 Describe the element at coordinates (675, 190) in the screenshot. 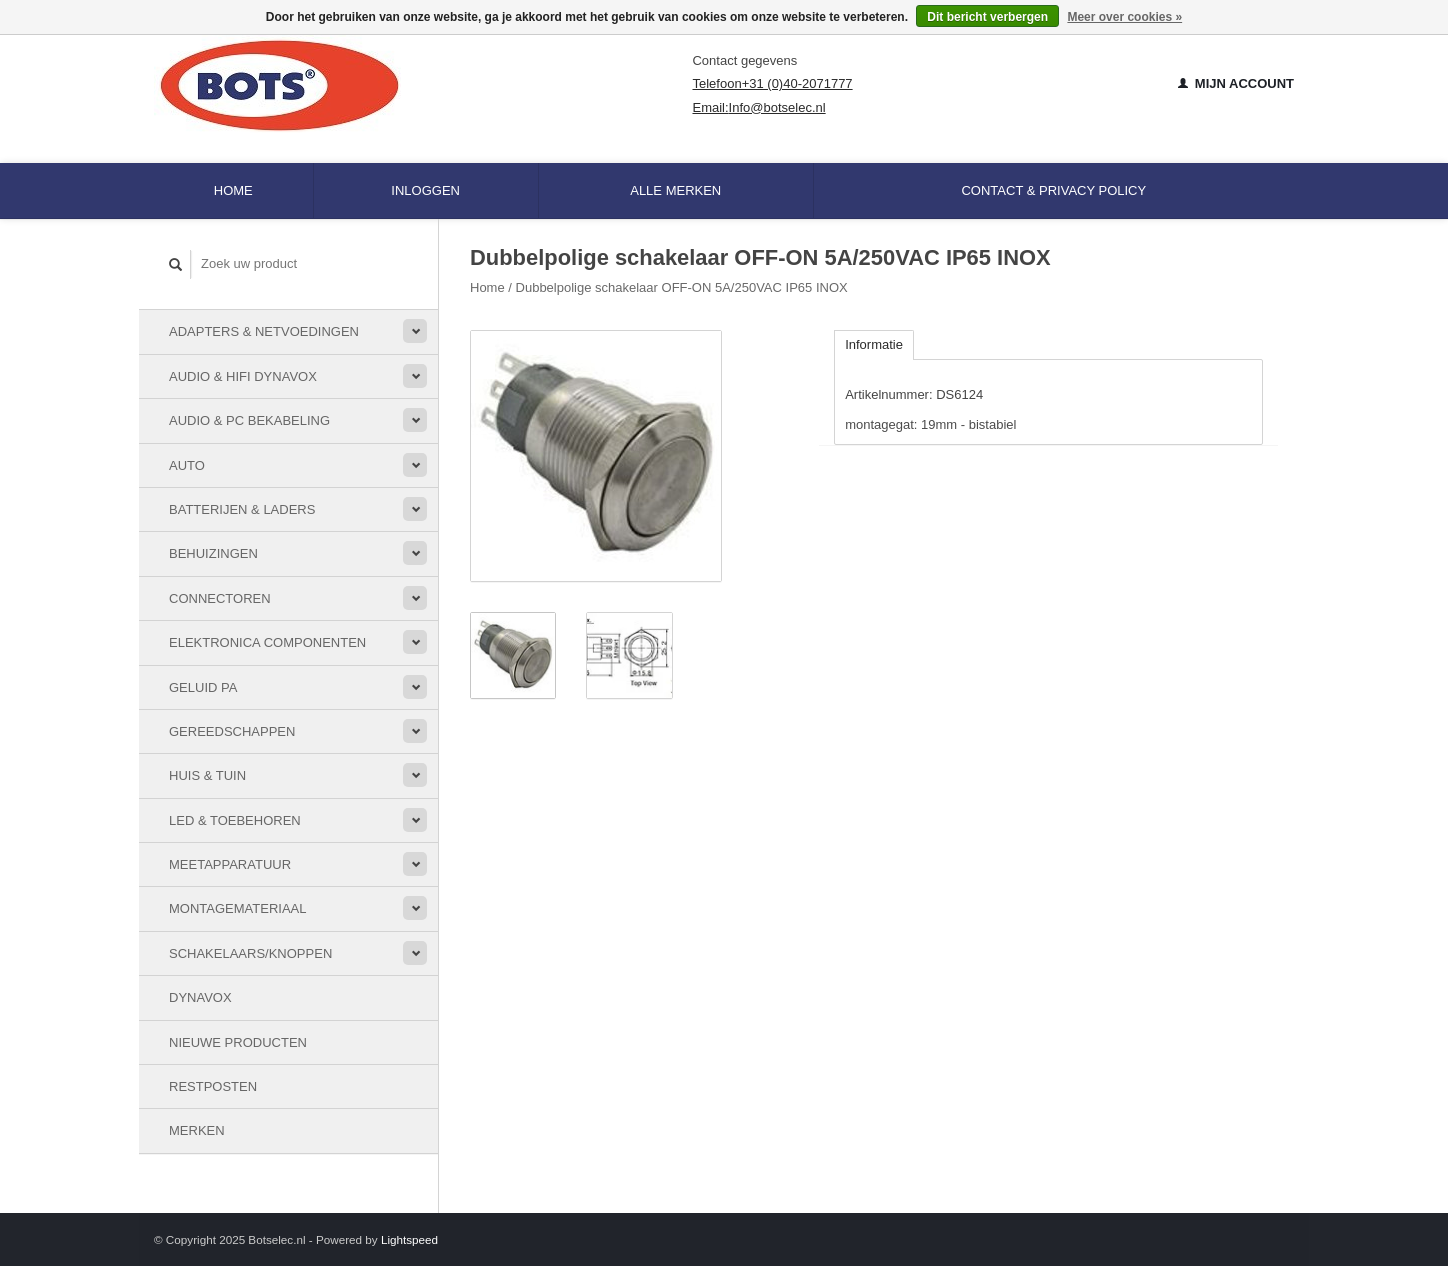

I see `Alle merken` at that location.